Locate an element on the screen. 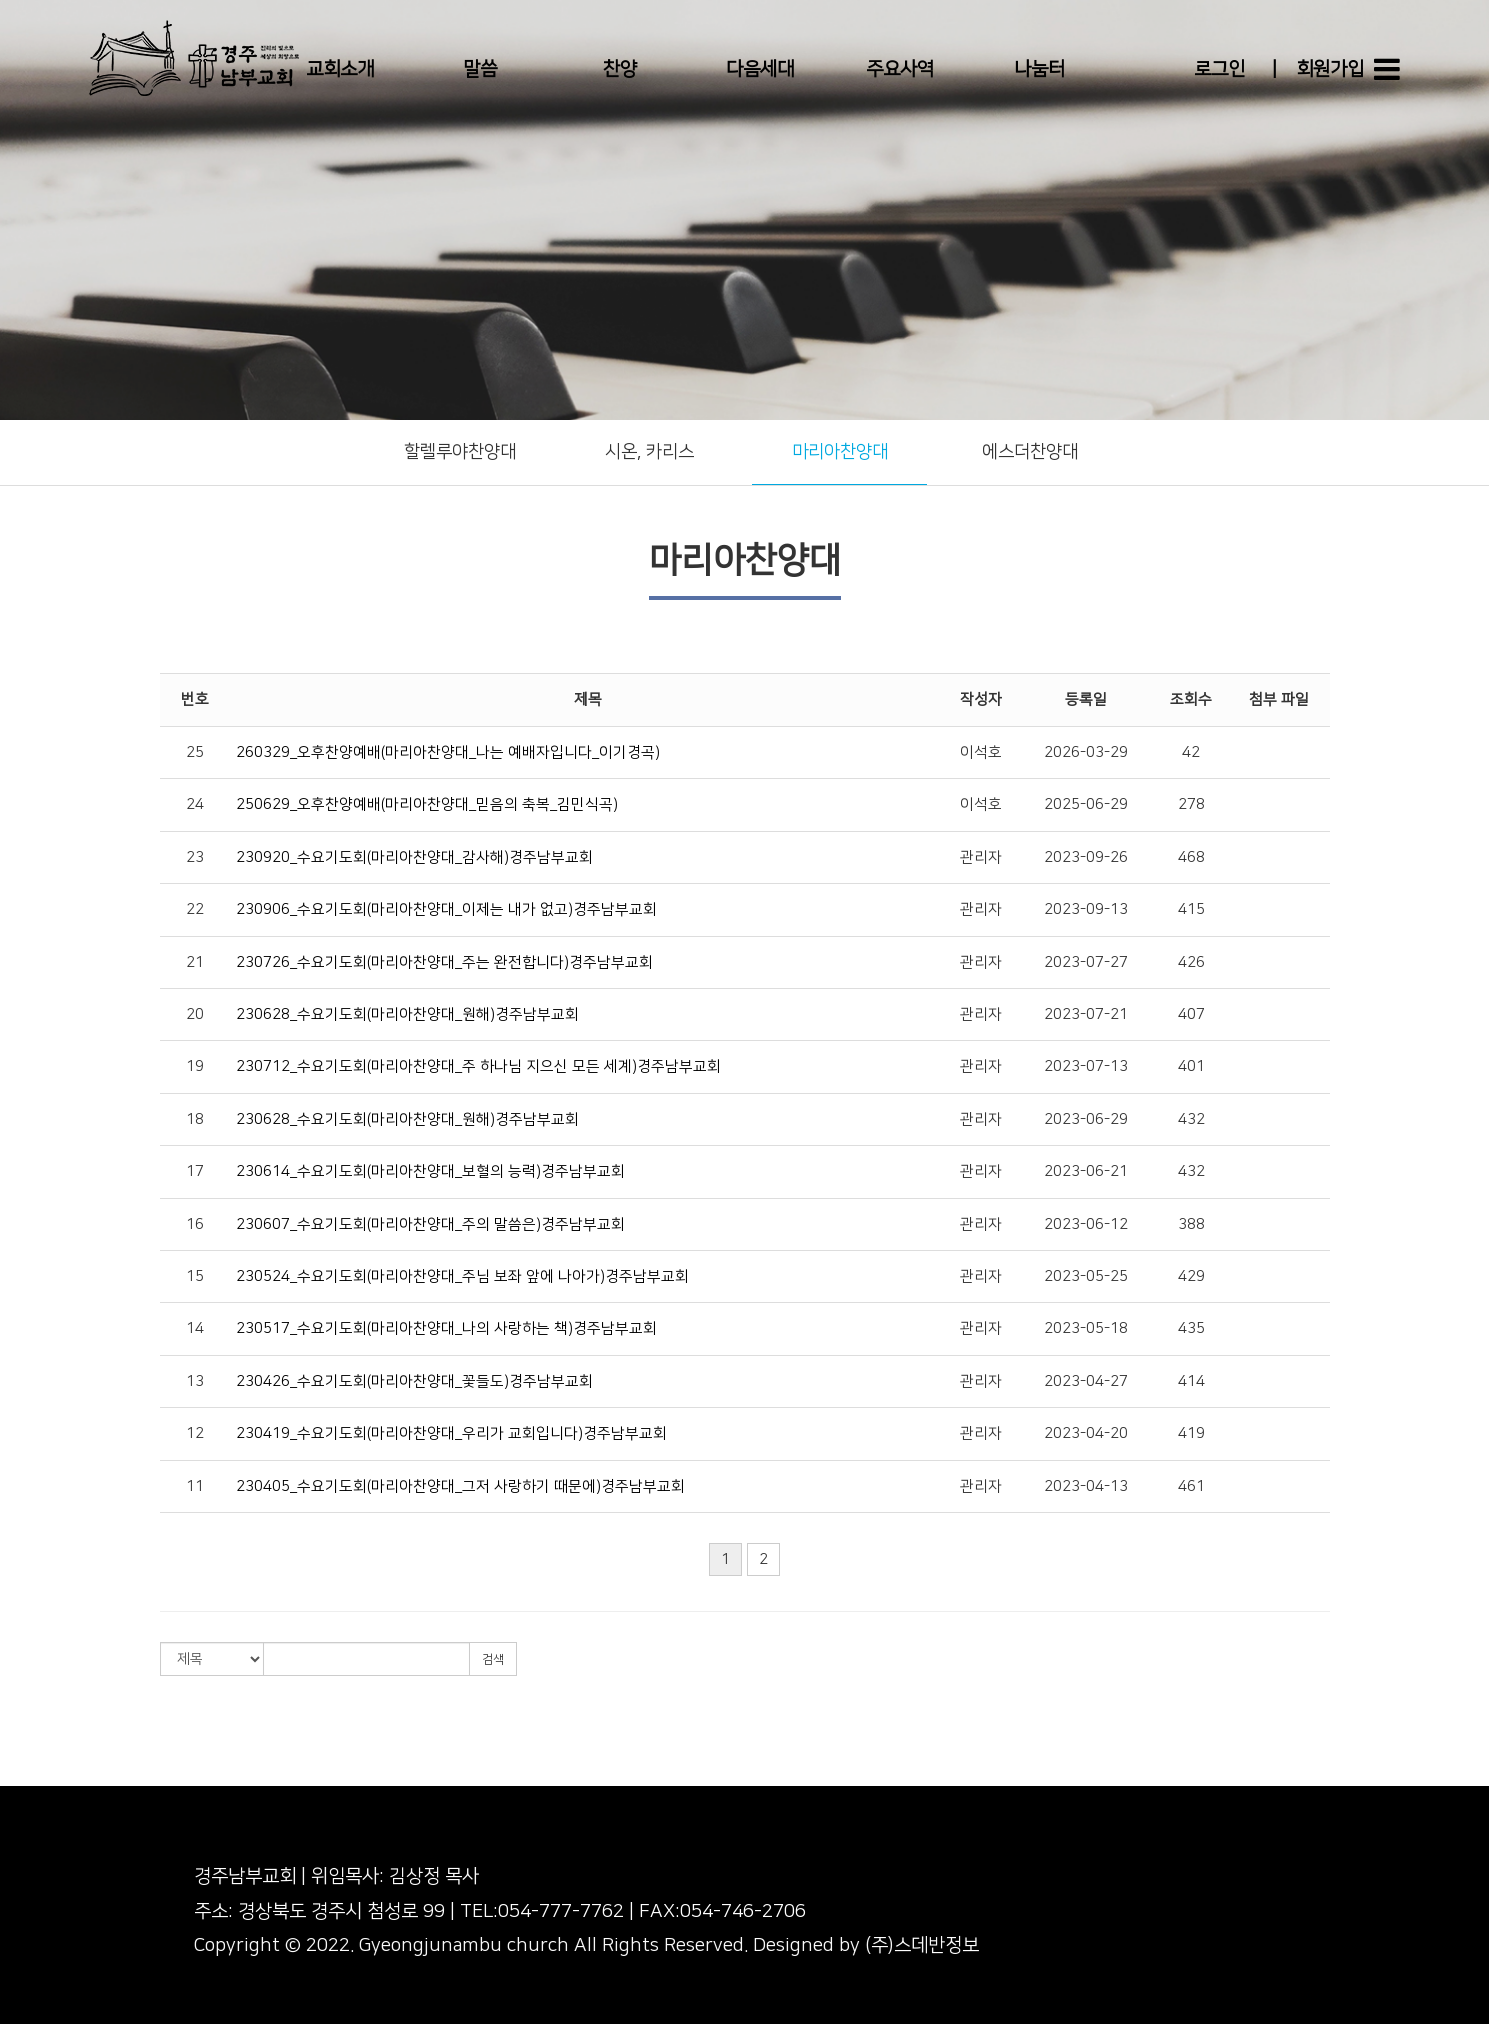 Image resolution: width=1489 pixels, height=2024 pixels. 230524_수요기도회(마리아찬양대_주님 보좌 앞에 나아가)경주남부교회 is located at coordinates (462, 1276).